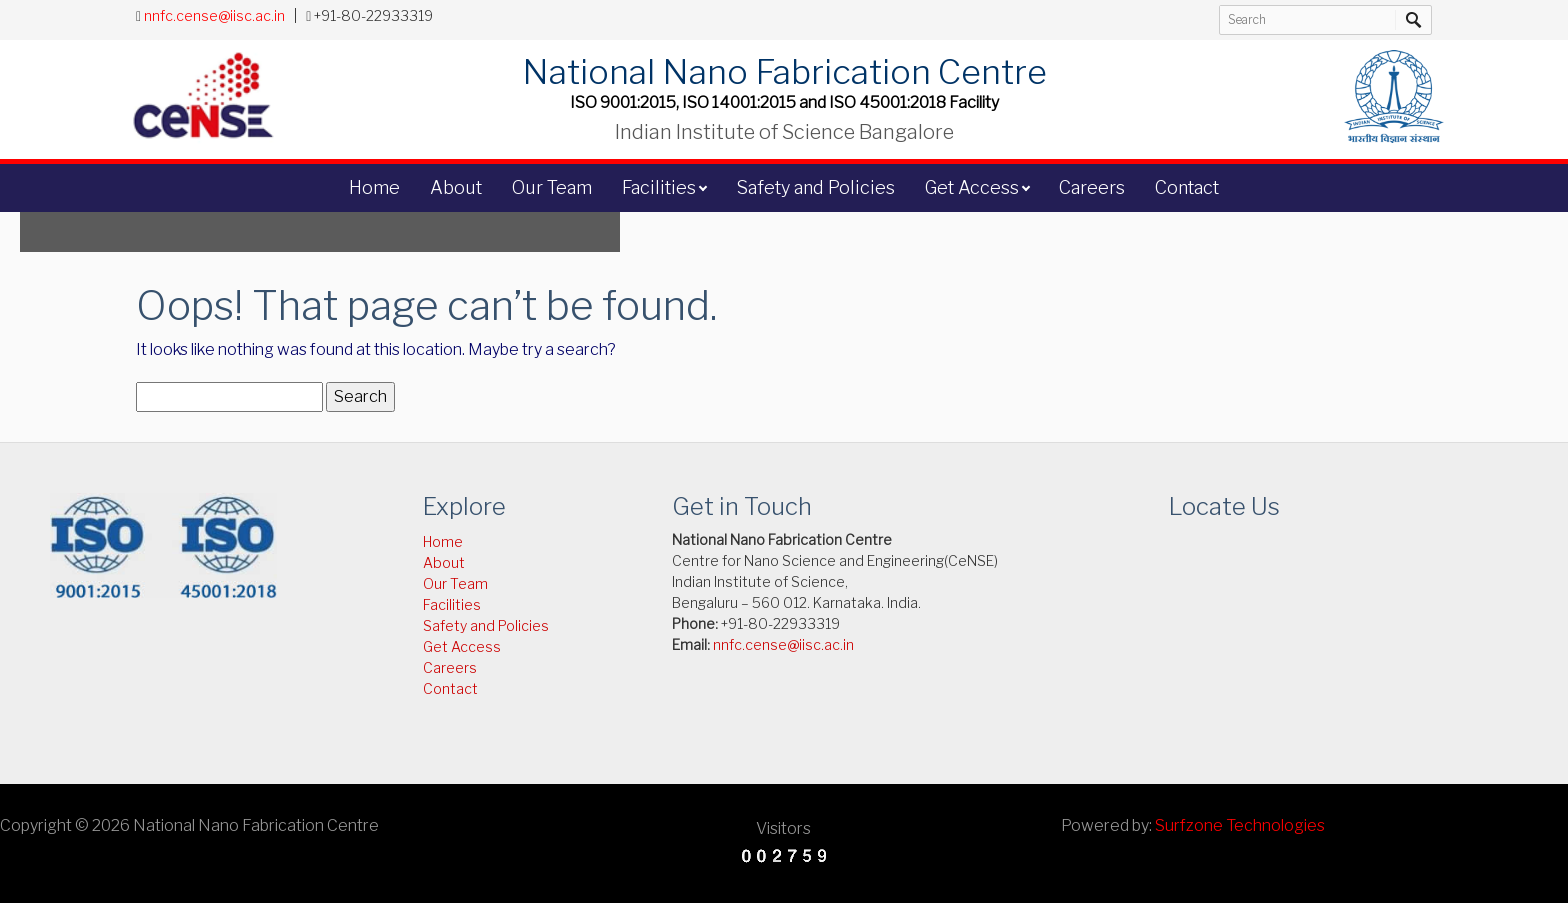 This screenshot has width=1568, height=903. Describe the element at coordinates (456, 187) in the screenshot. I see `About` at that location.